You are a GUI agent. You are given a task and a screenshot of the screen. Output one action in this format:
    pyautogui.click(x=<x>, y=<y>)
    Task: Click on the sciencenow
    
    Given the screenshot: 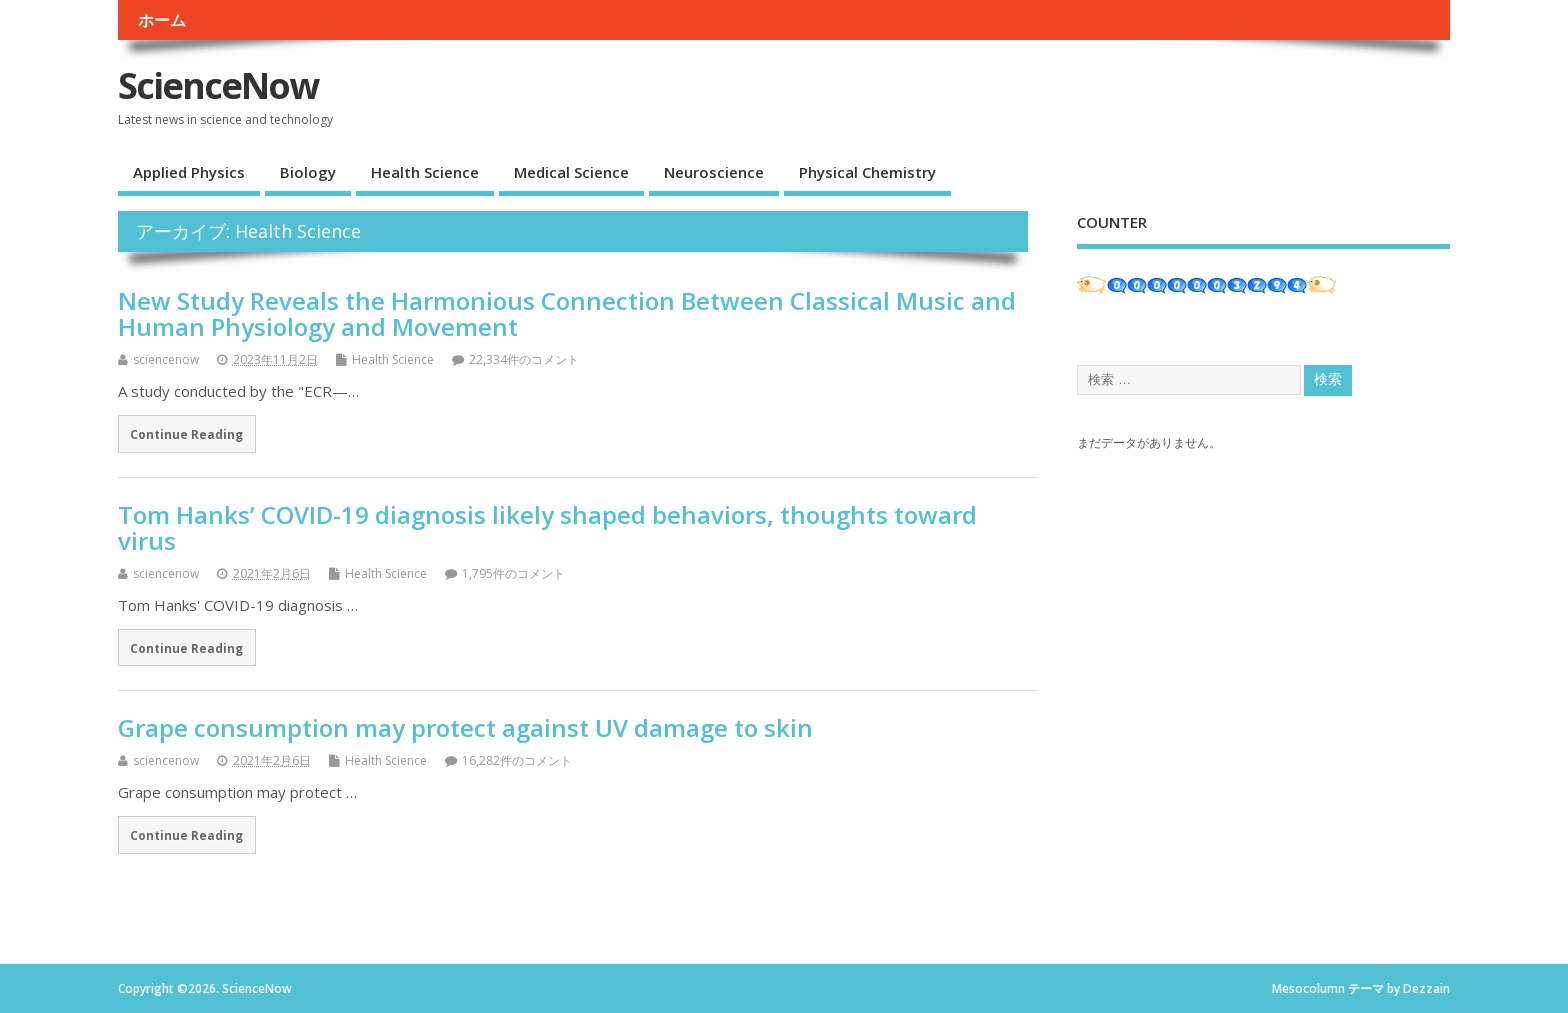 What is the action you would take?
    pyautogui.click(x=166, y=359)
    